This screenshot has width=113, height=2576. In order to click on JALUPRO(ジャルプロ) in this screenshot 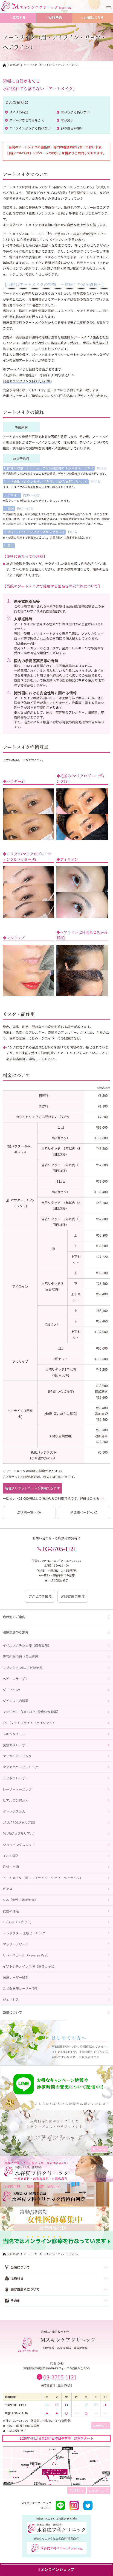, I will do `click(19, 1822)`.